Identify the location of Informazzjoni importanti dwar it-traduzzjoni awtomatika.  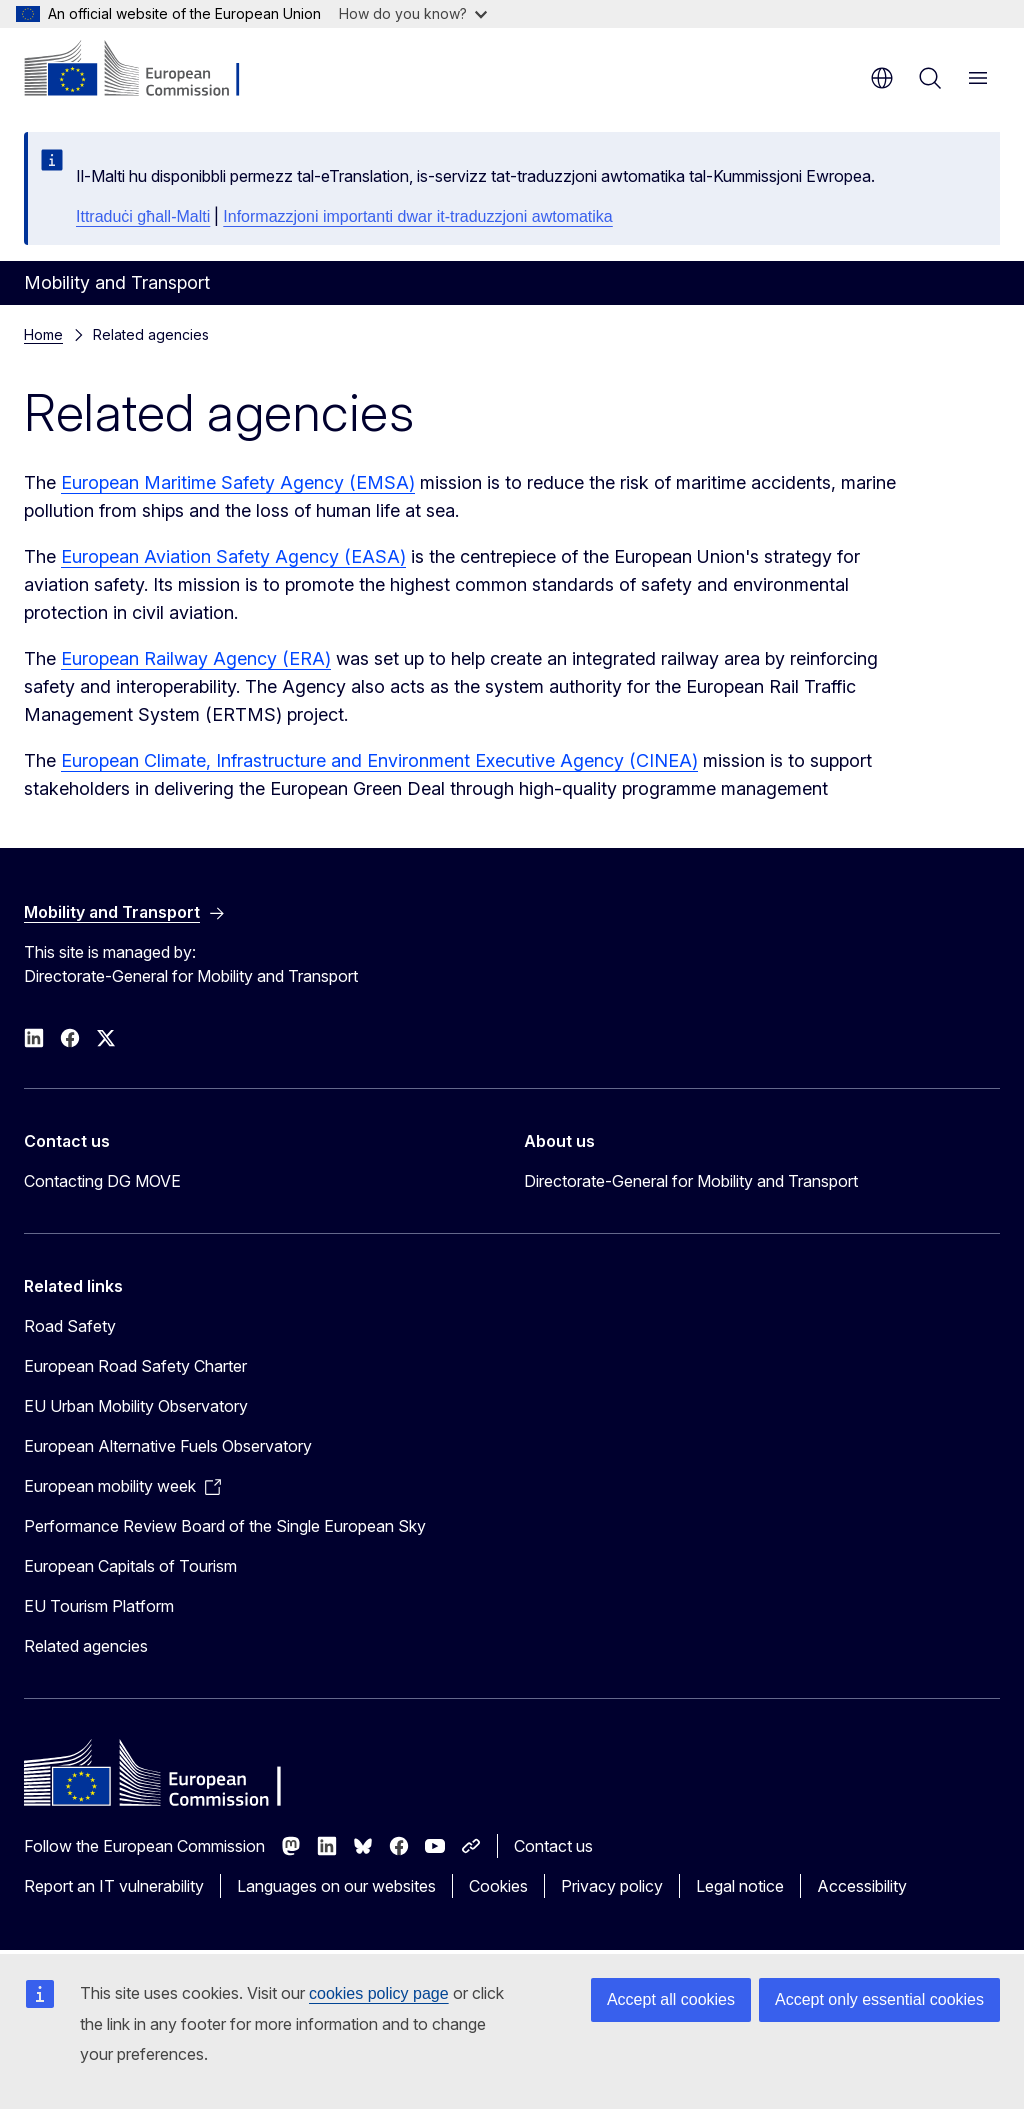
(417, 216).